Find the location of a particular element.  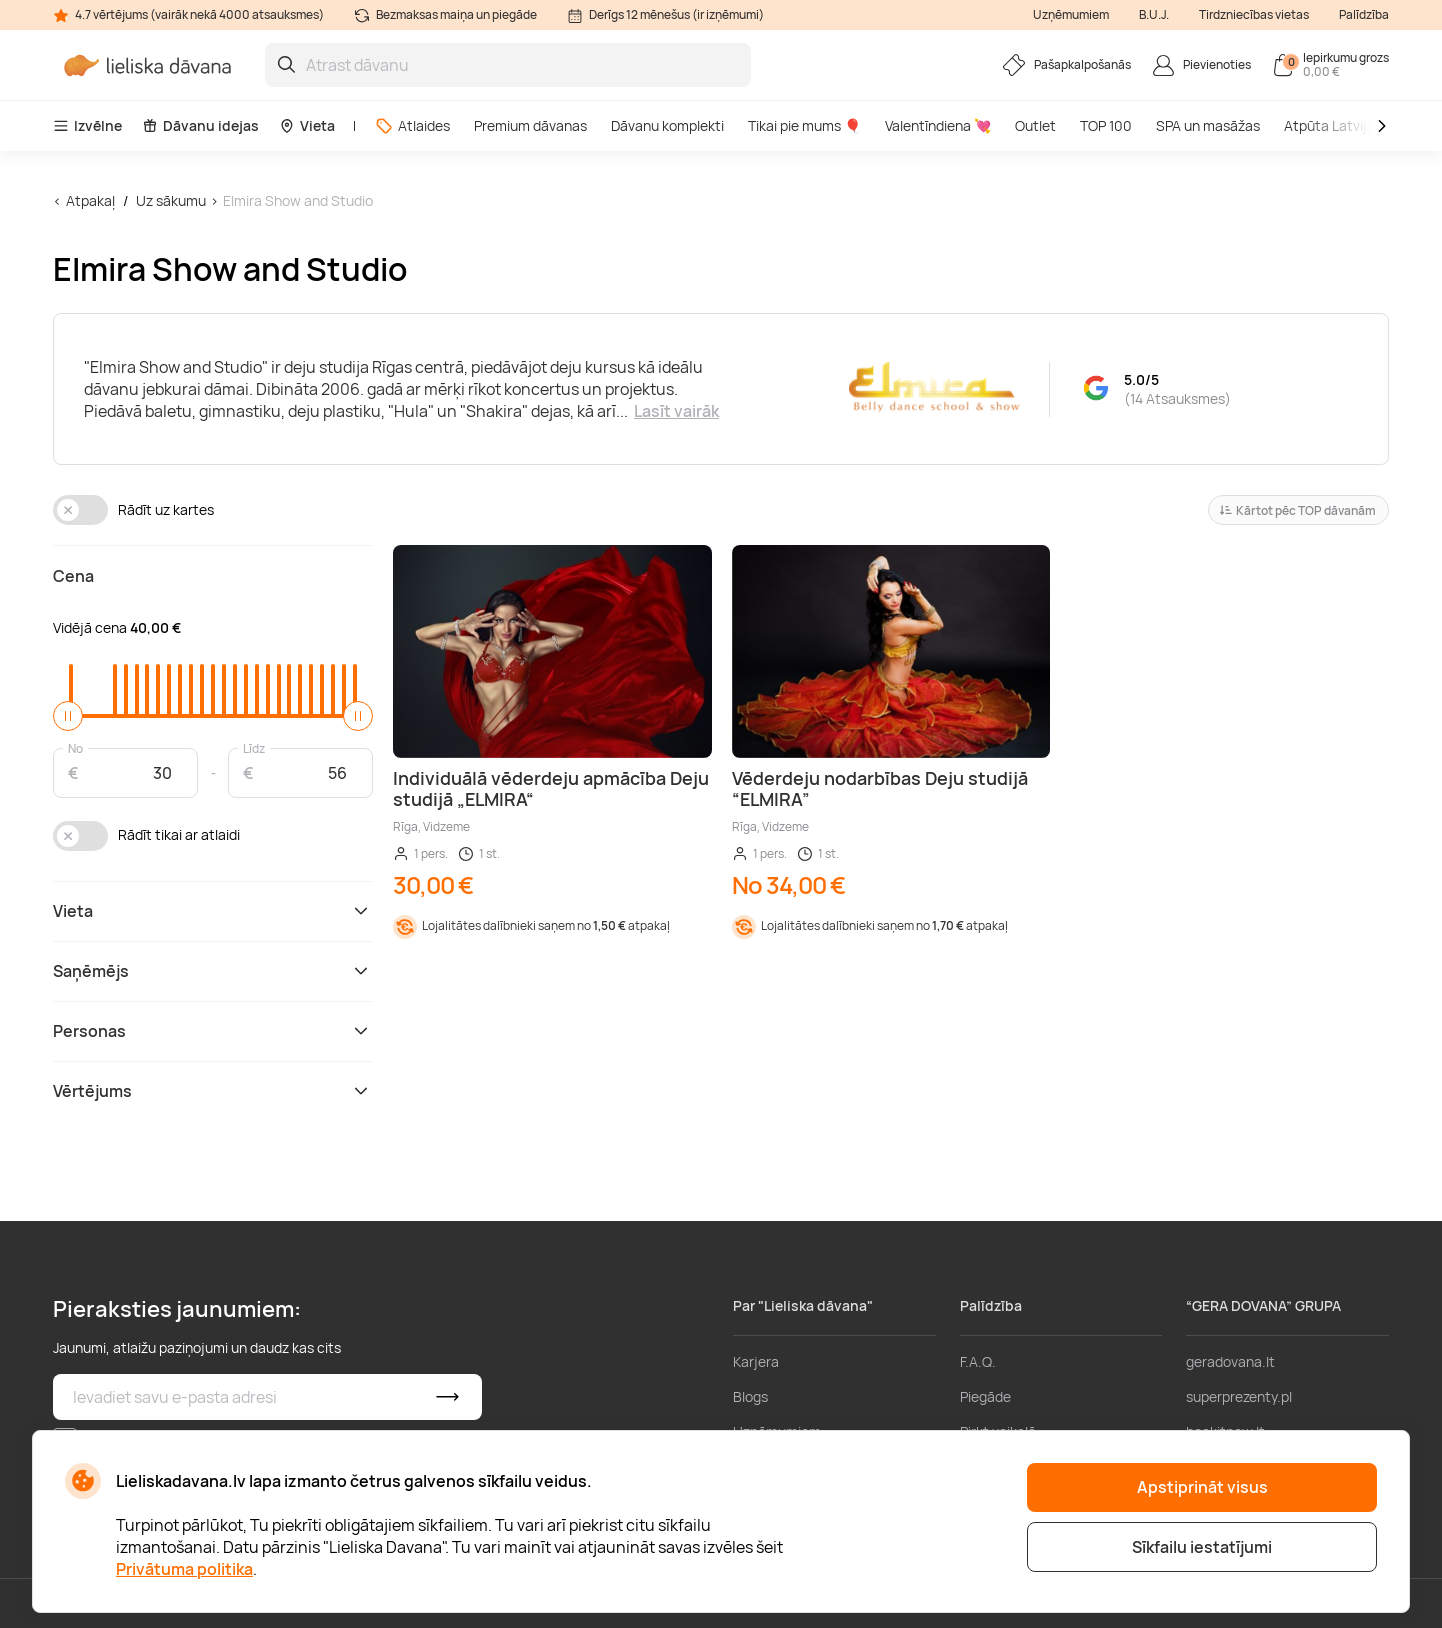

Dāvanu komplekti is located at coordinates (667, 125).